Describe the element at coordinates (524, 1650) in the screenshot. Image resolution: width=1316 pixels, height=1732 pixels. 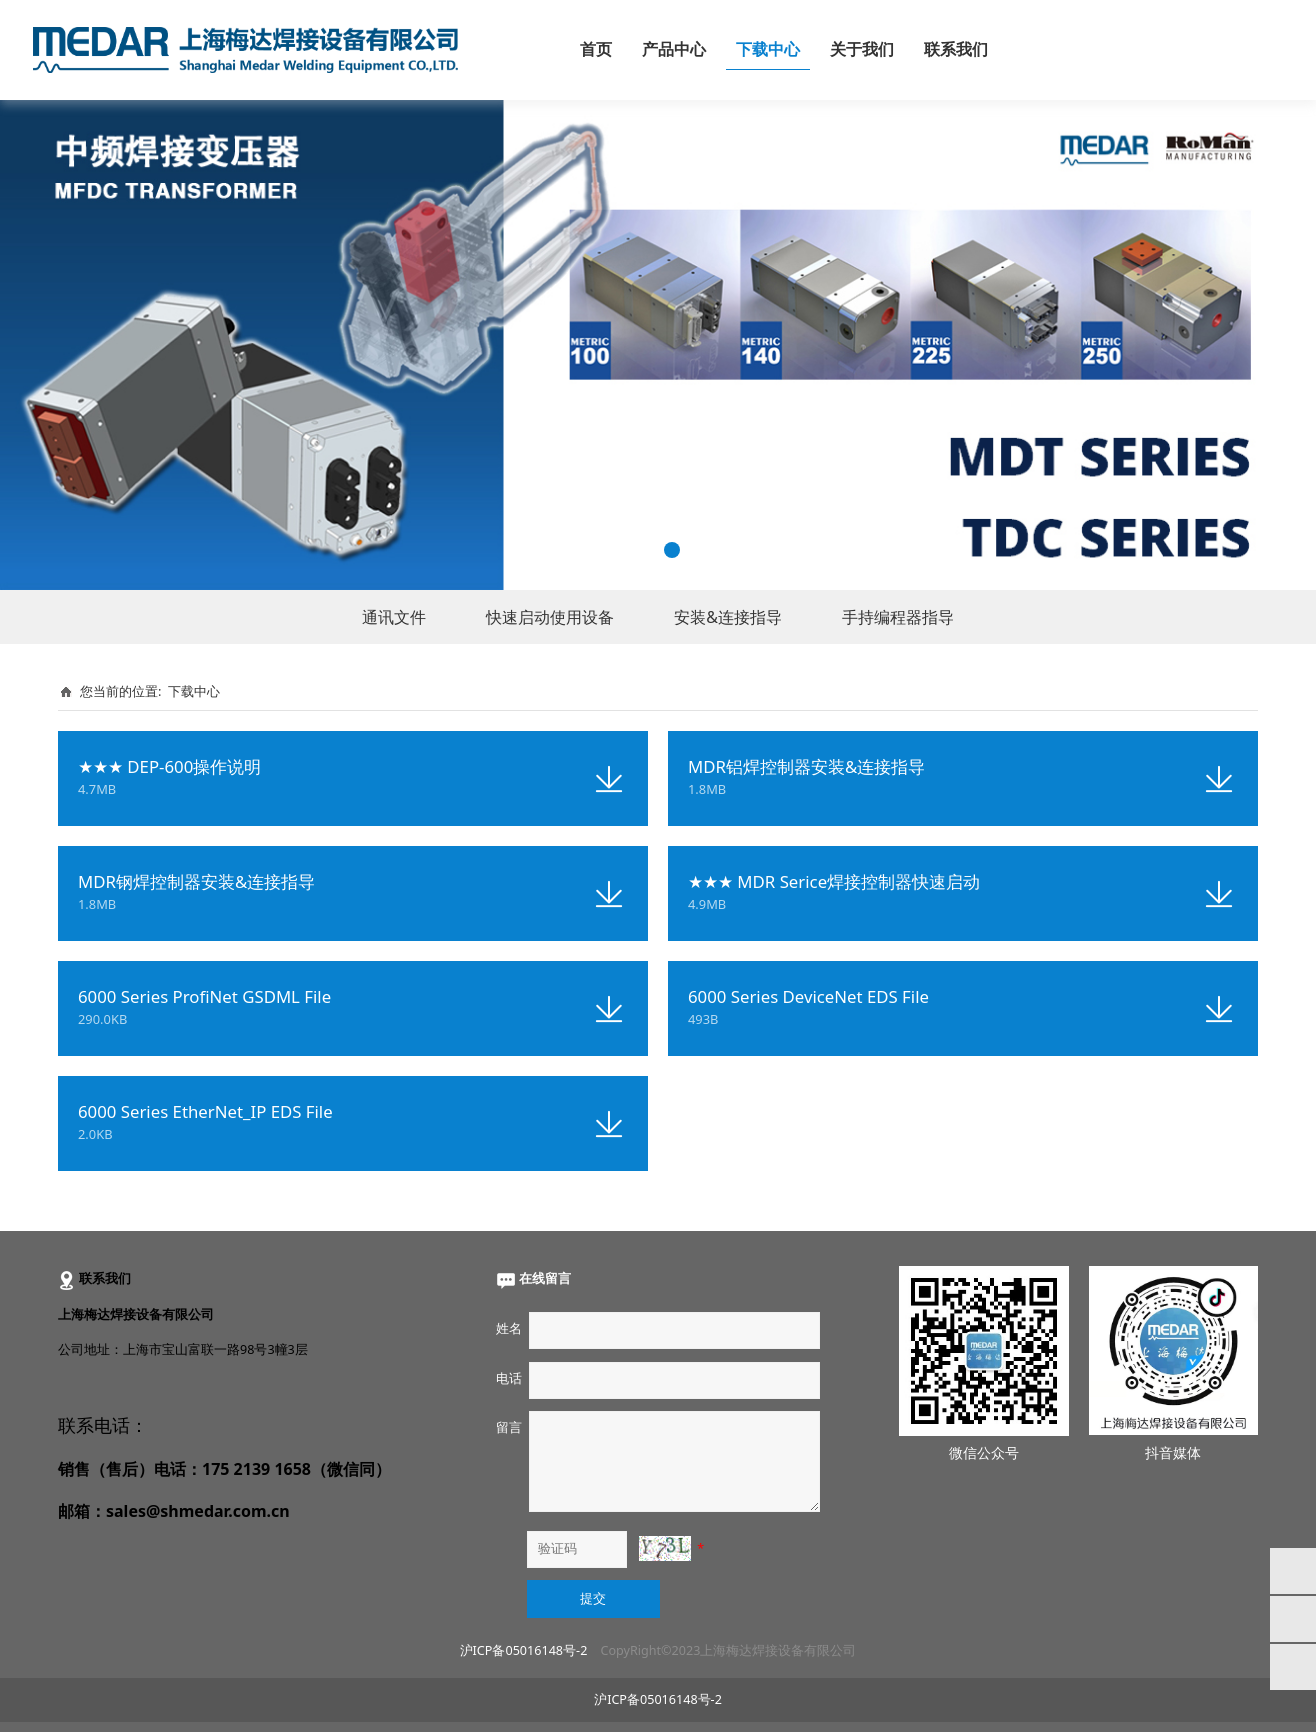
I see `沪ICP备05016148号-2` at that location.